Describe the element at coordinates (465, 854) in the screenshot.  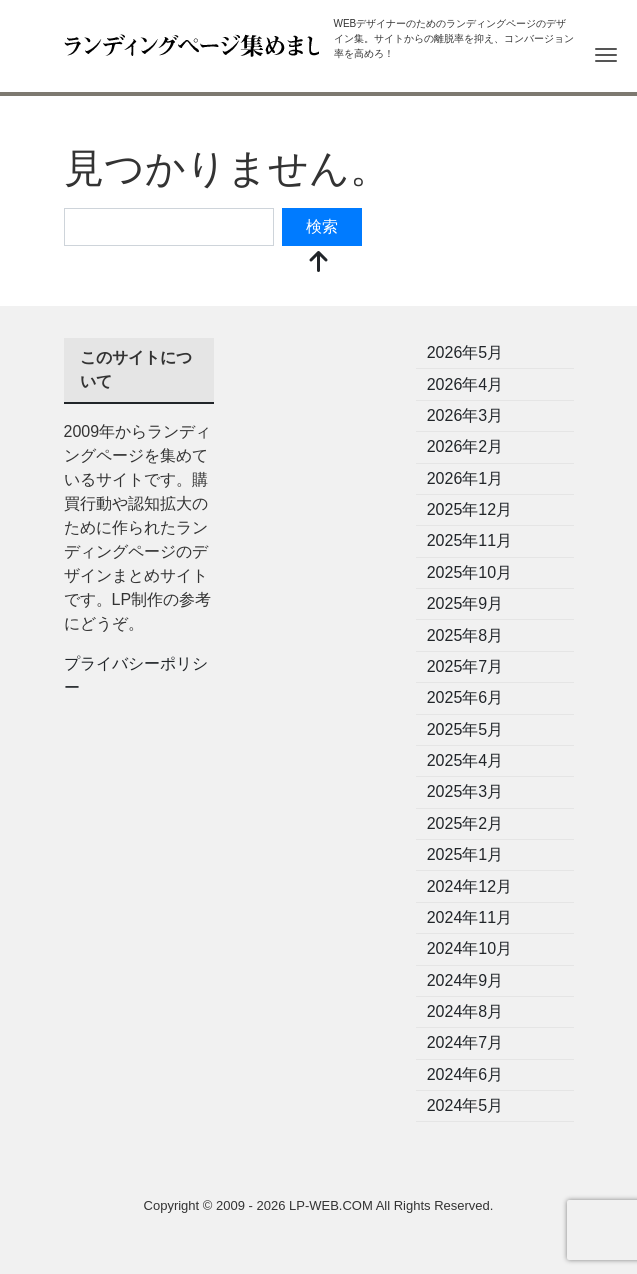
I see `2025年1月` at that location.